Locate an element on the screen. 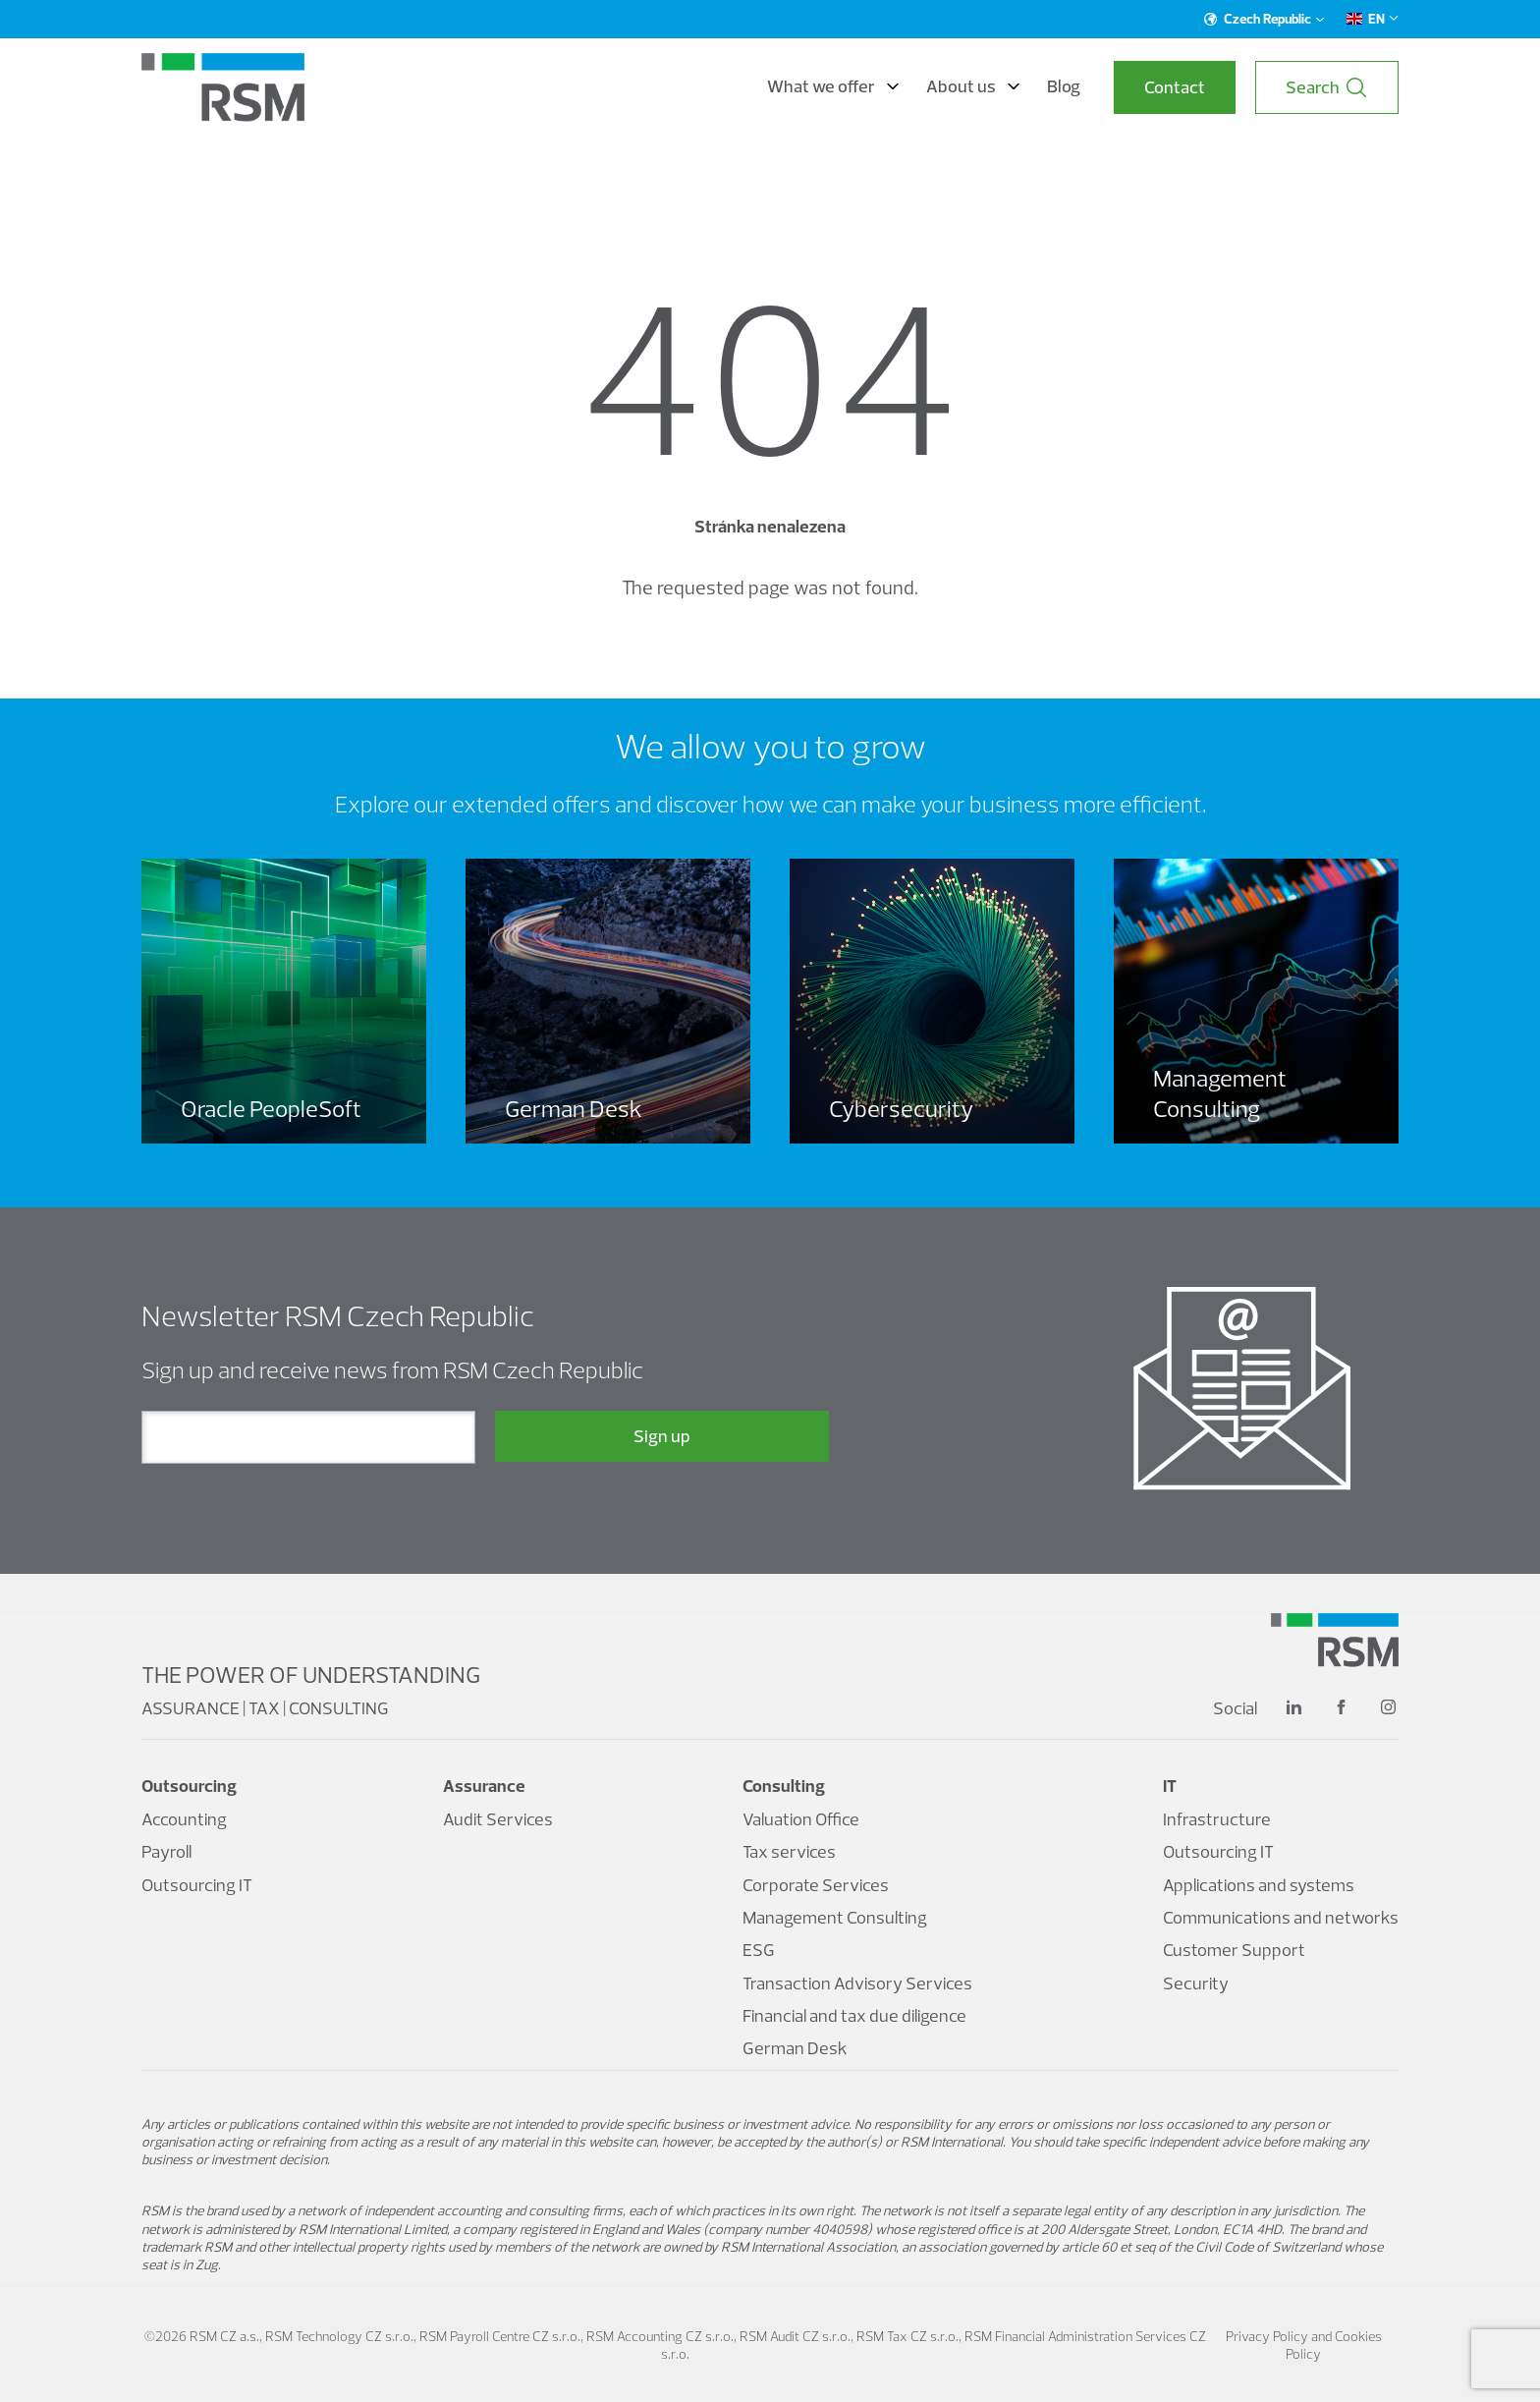 Image resolution: width=1540 pixels, height=2402 pixels. Outsourcing IT is located at coordinates (196, 1884).